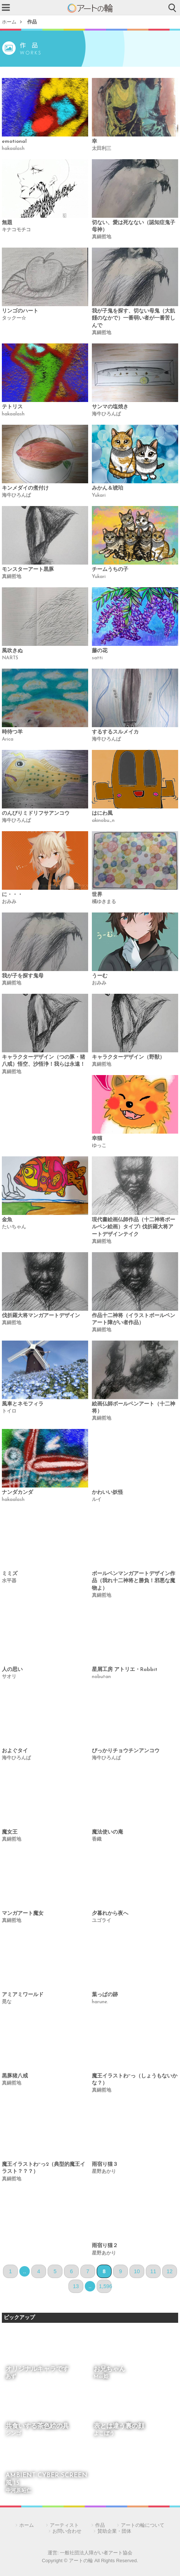  Describe the element at coordinates (142, 2525) in the screenshot. I see `アートの輪について` at that location.